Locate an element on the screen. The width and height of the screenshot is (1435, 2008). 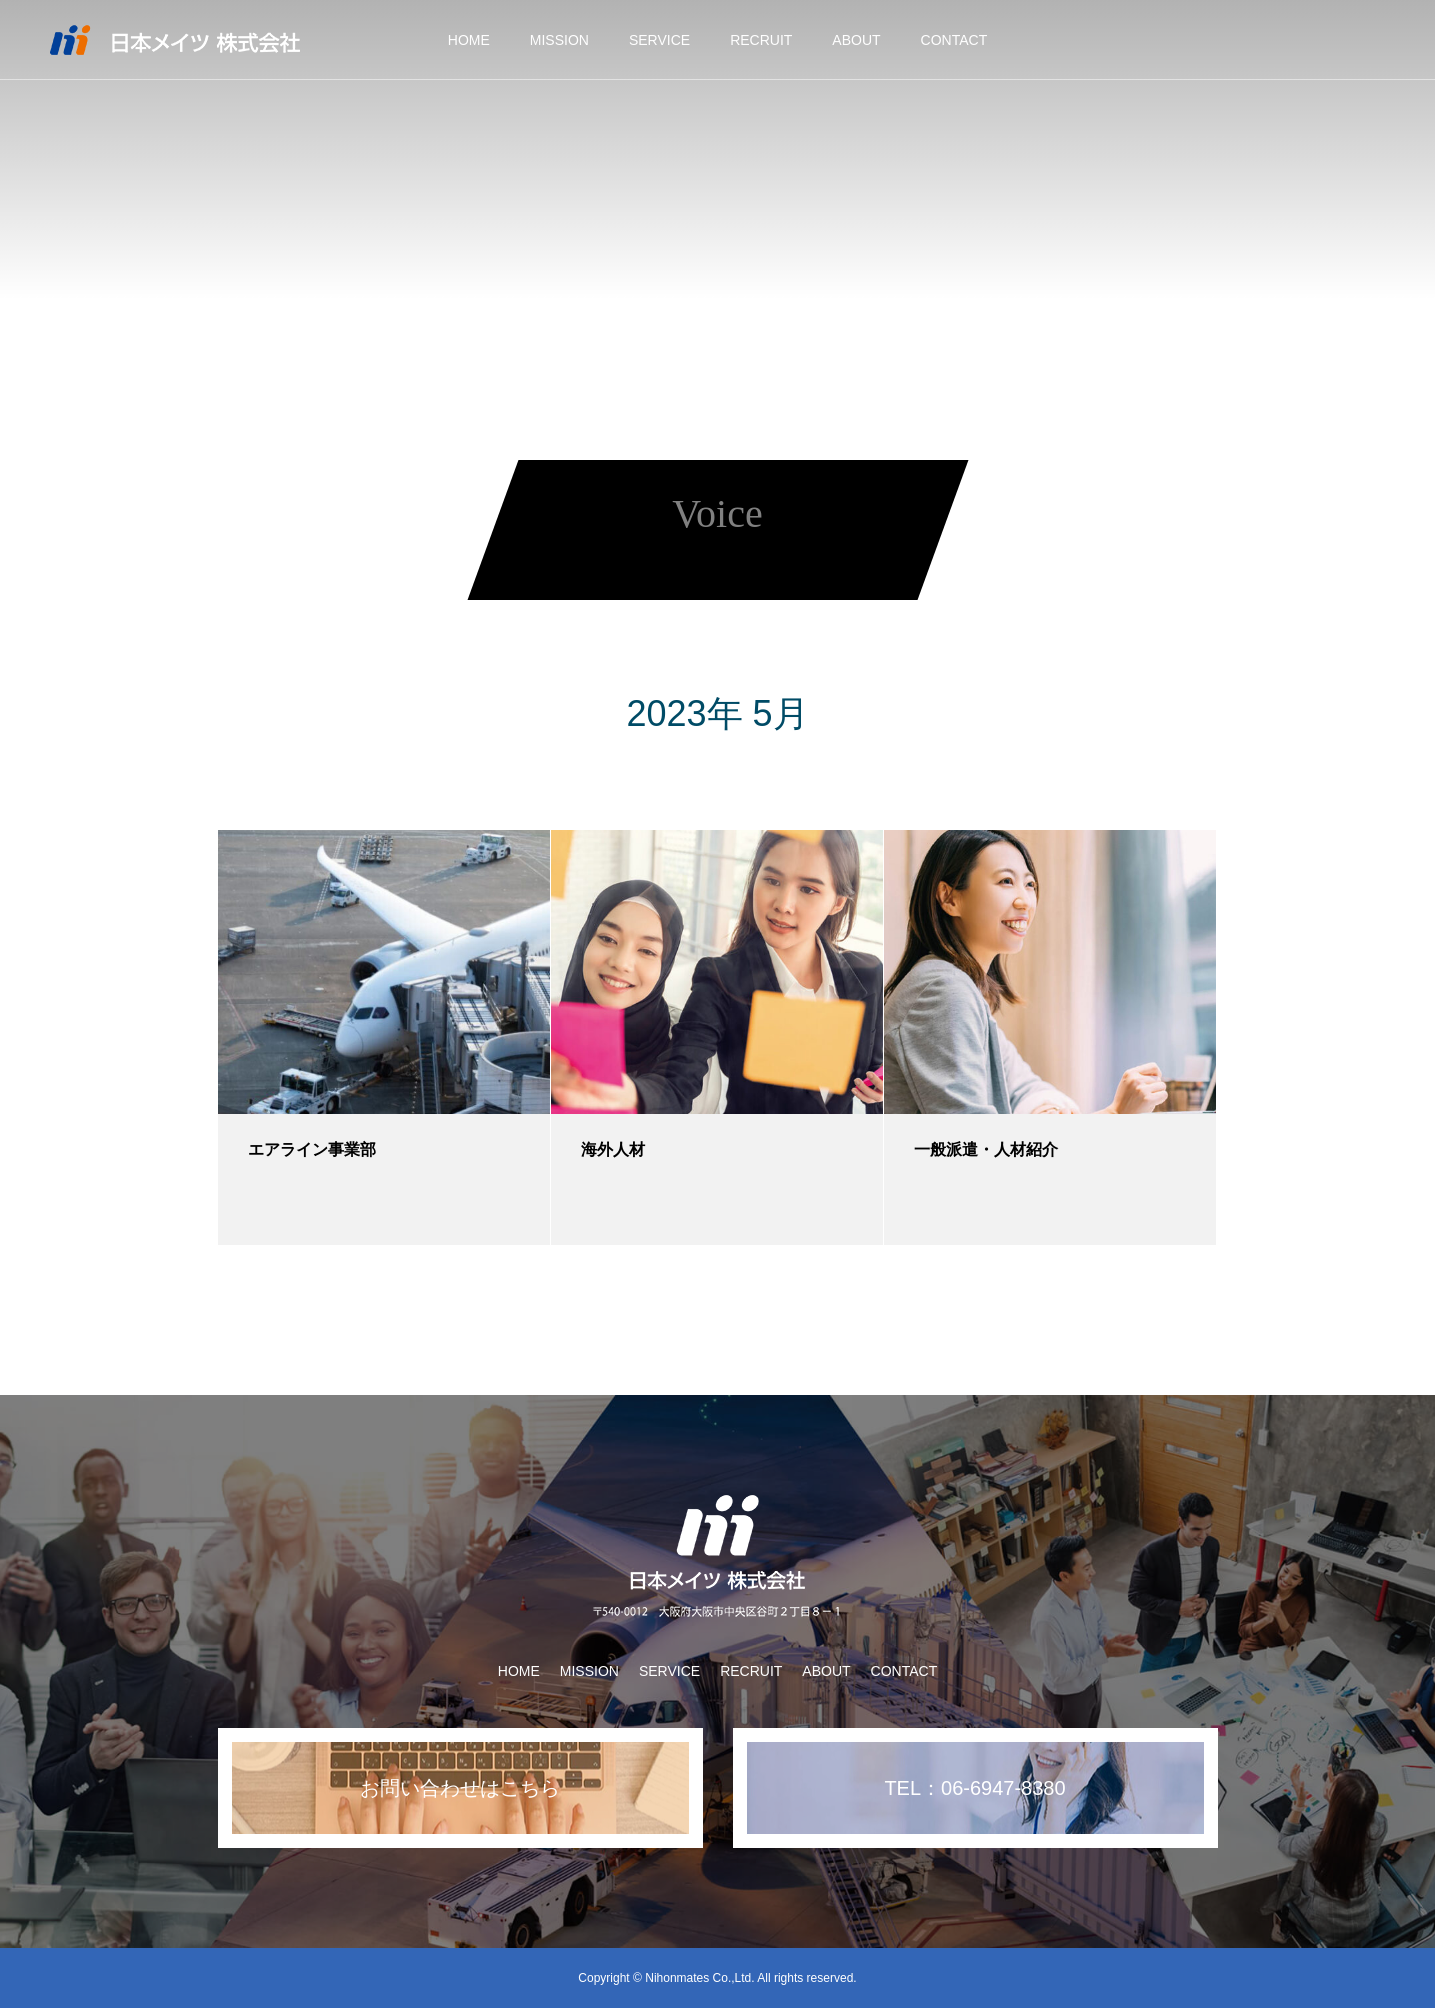
HOME is located at coordinates (469, 40).